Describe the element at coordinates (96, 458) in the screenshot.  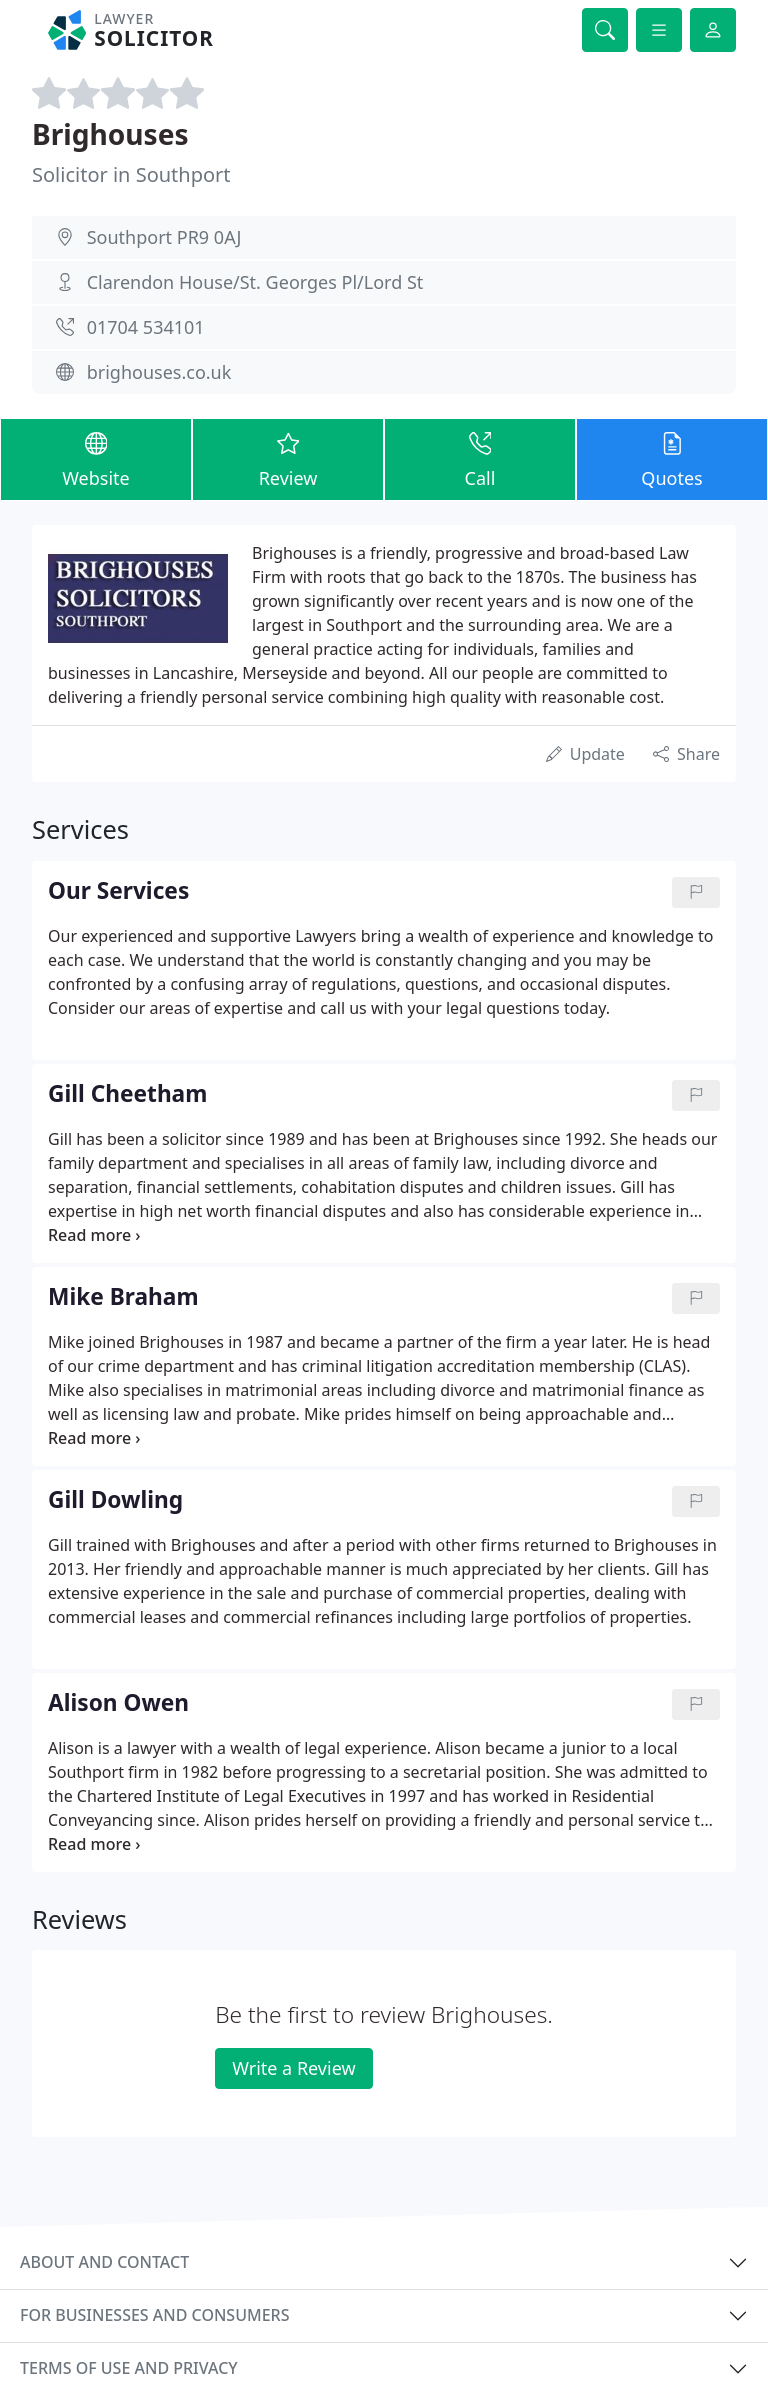
I see `Website` at that location.